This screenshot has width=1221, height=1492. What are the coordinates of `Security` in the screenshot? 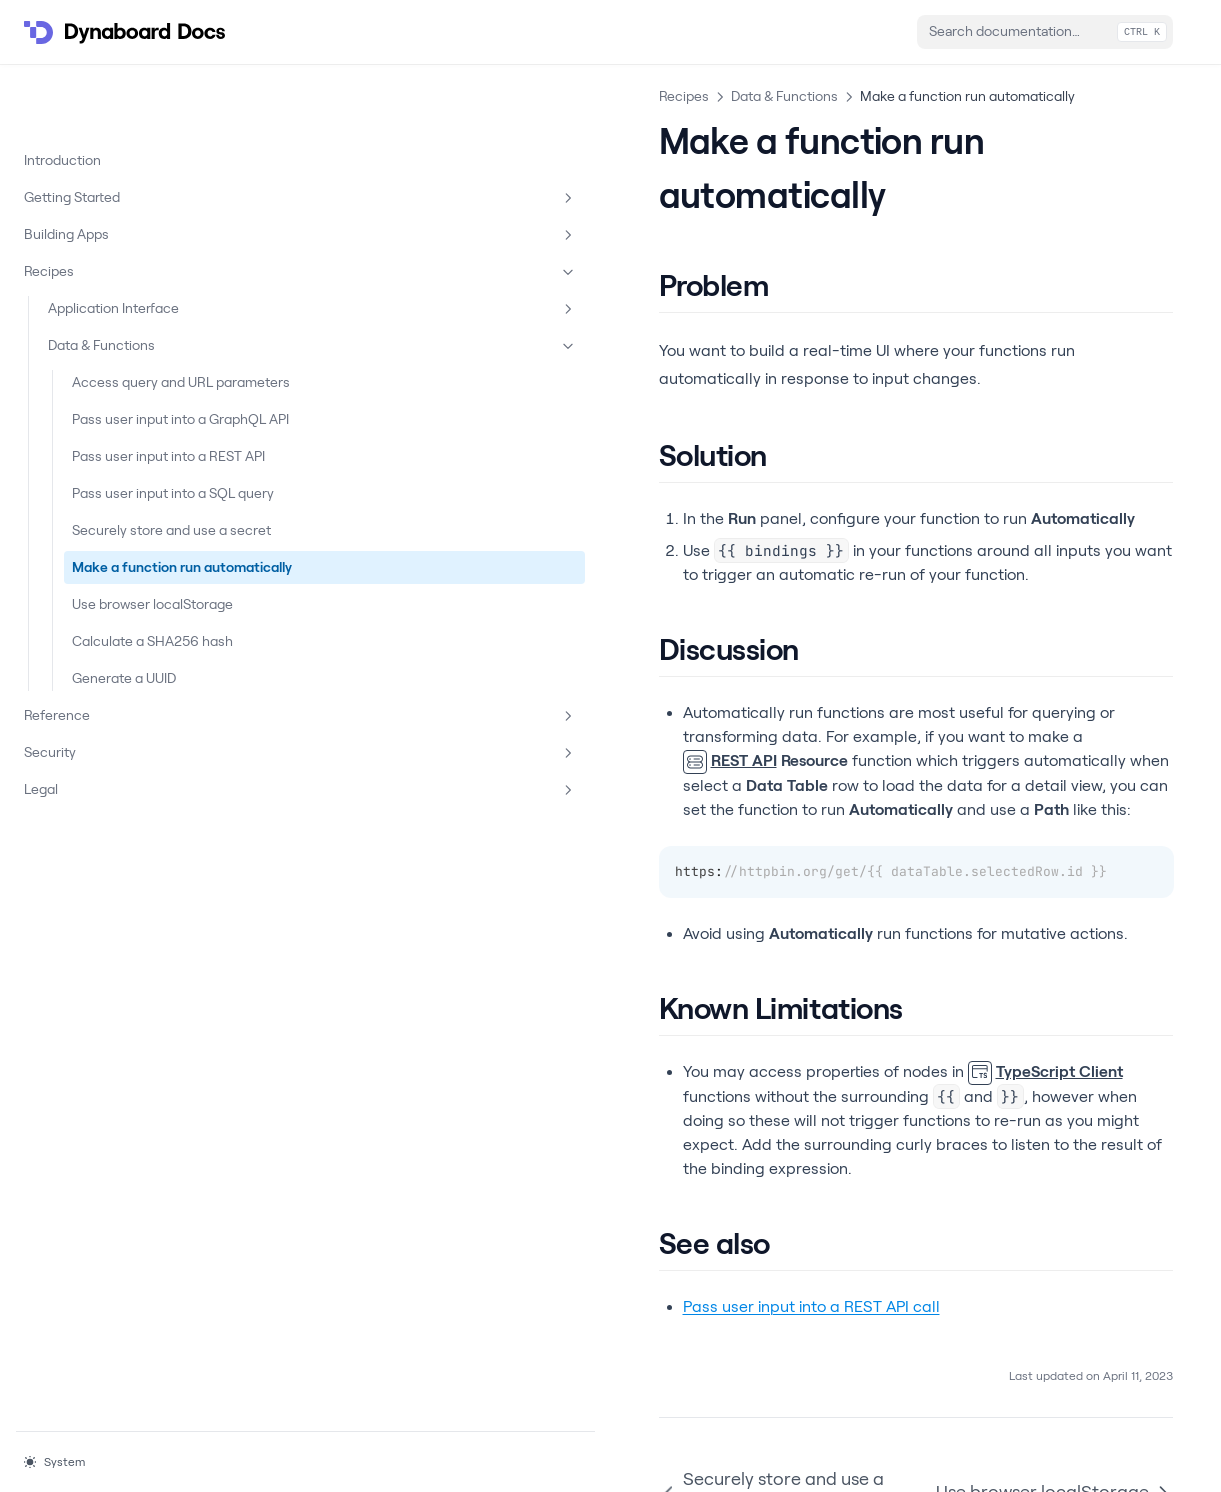 It's located at (123, 857).